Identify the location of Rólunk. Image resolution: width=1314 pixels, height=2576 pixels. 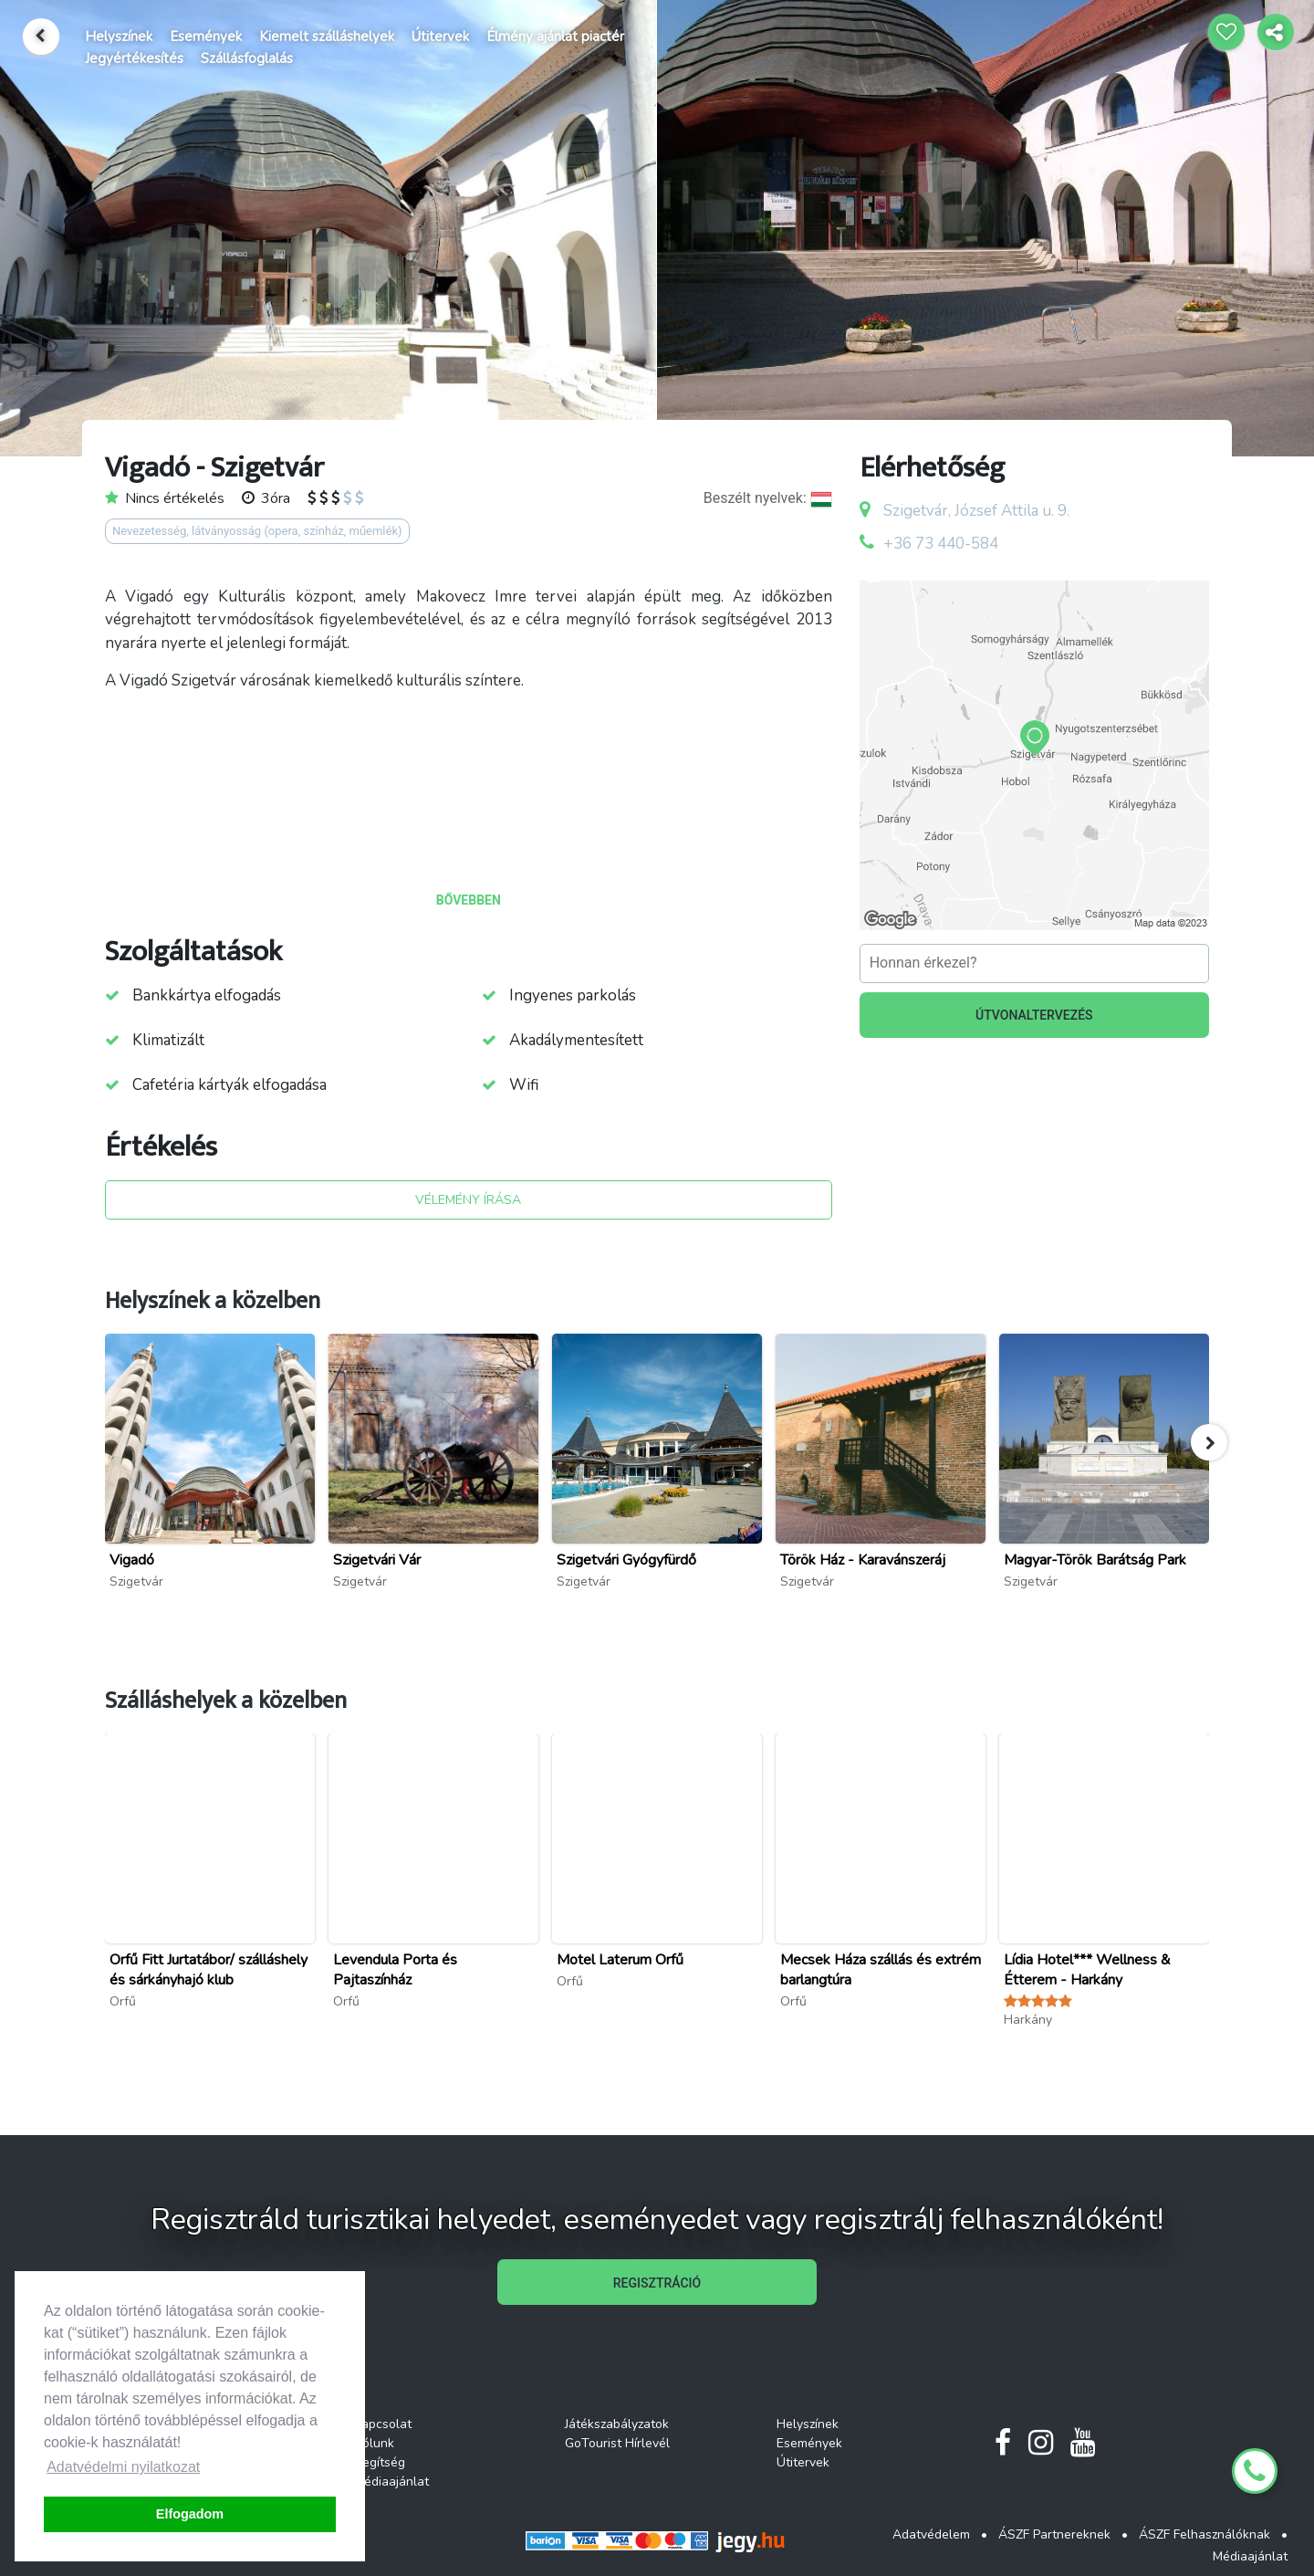
(374, 2443).